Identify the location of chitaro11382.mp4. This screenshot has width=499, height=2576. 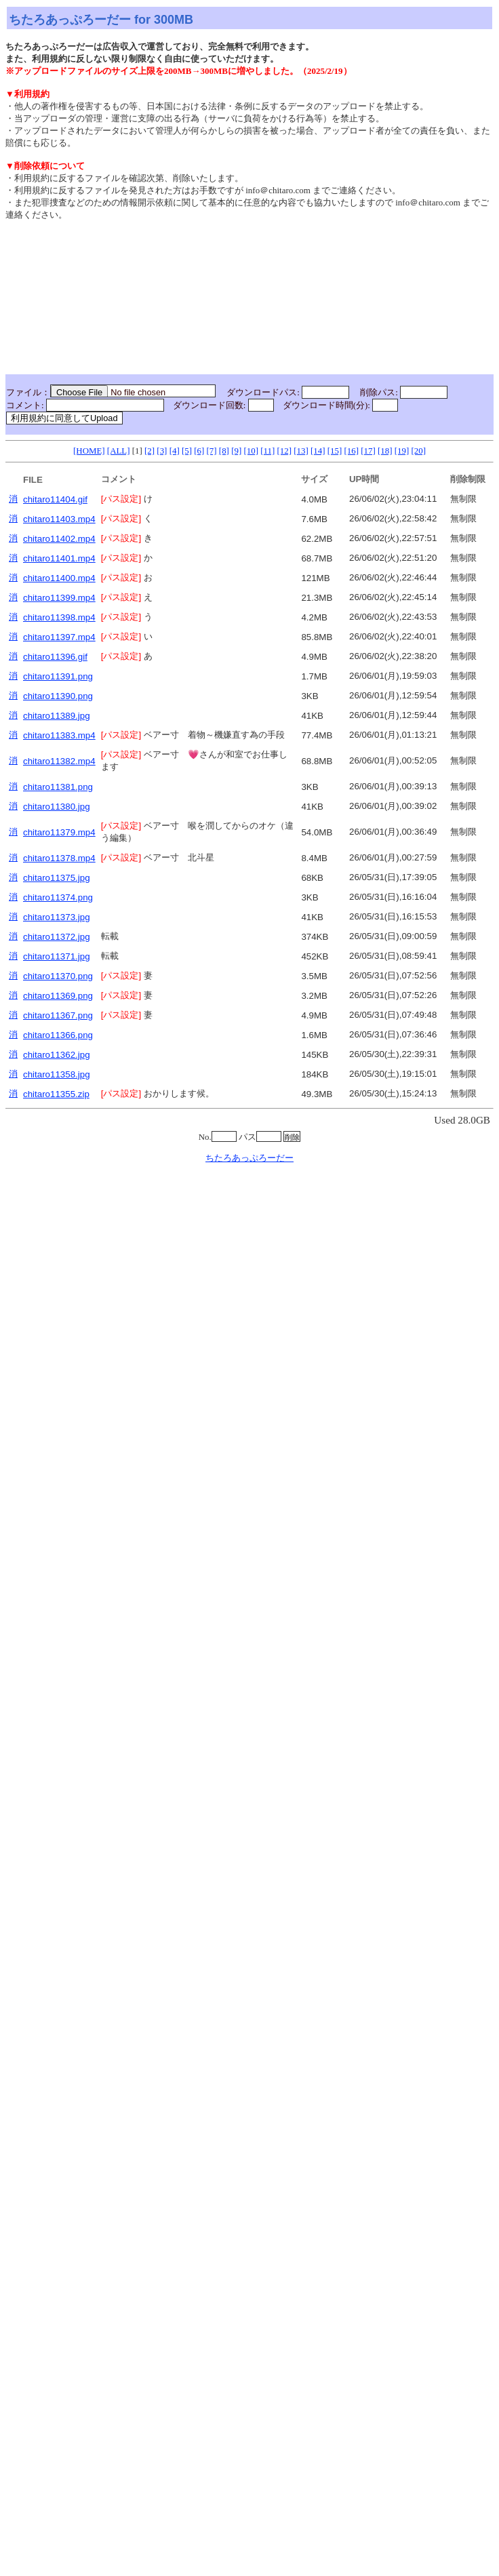
(59, 761).